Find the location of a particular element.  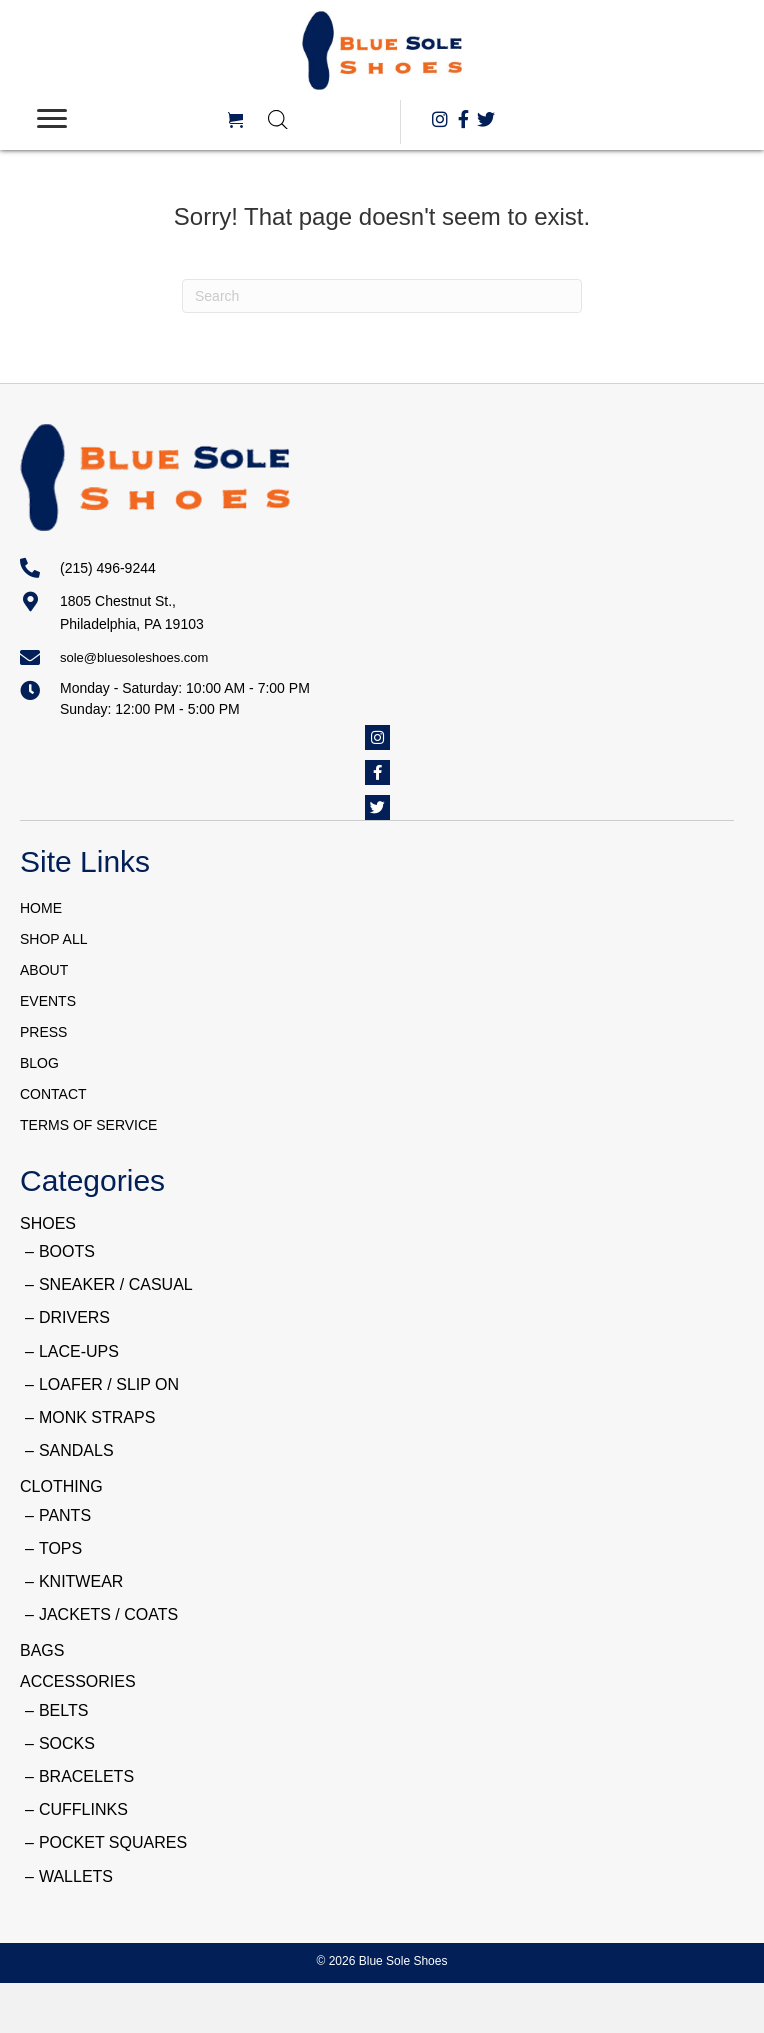

SANDALS is located at coordinates (76, 1450).